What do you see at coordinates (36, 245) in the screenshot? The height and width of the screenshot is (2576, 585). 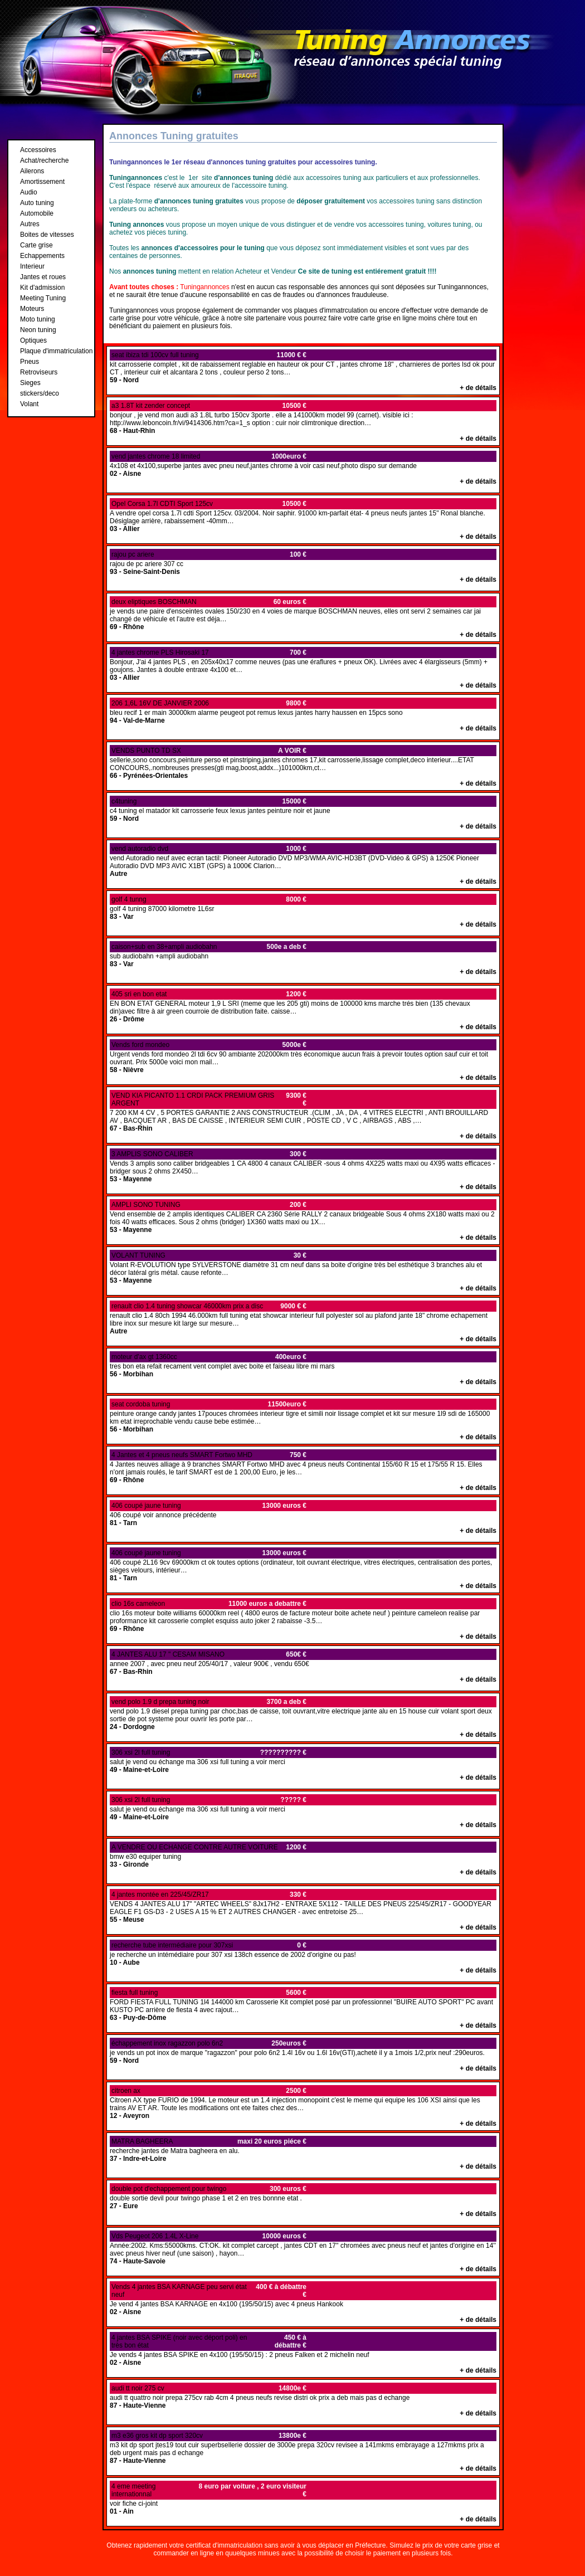 I see `Carte grise` at bounding box center [36, 245].